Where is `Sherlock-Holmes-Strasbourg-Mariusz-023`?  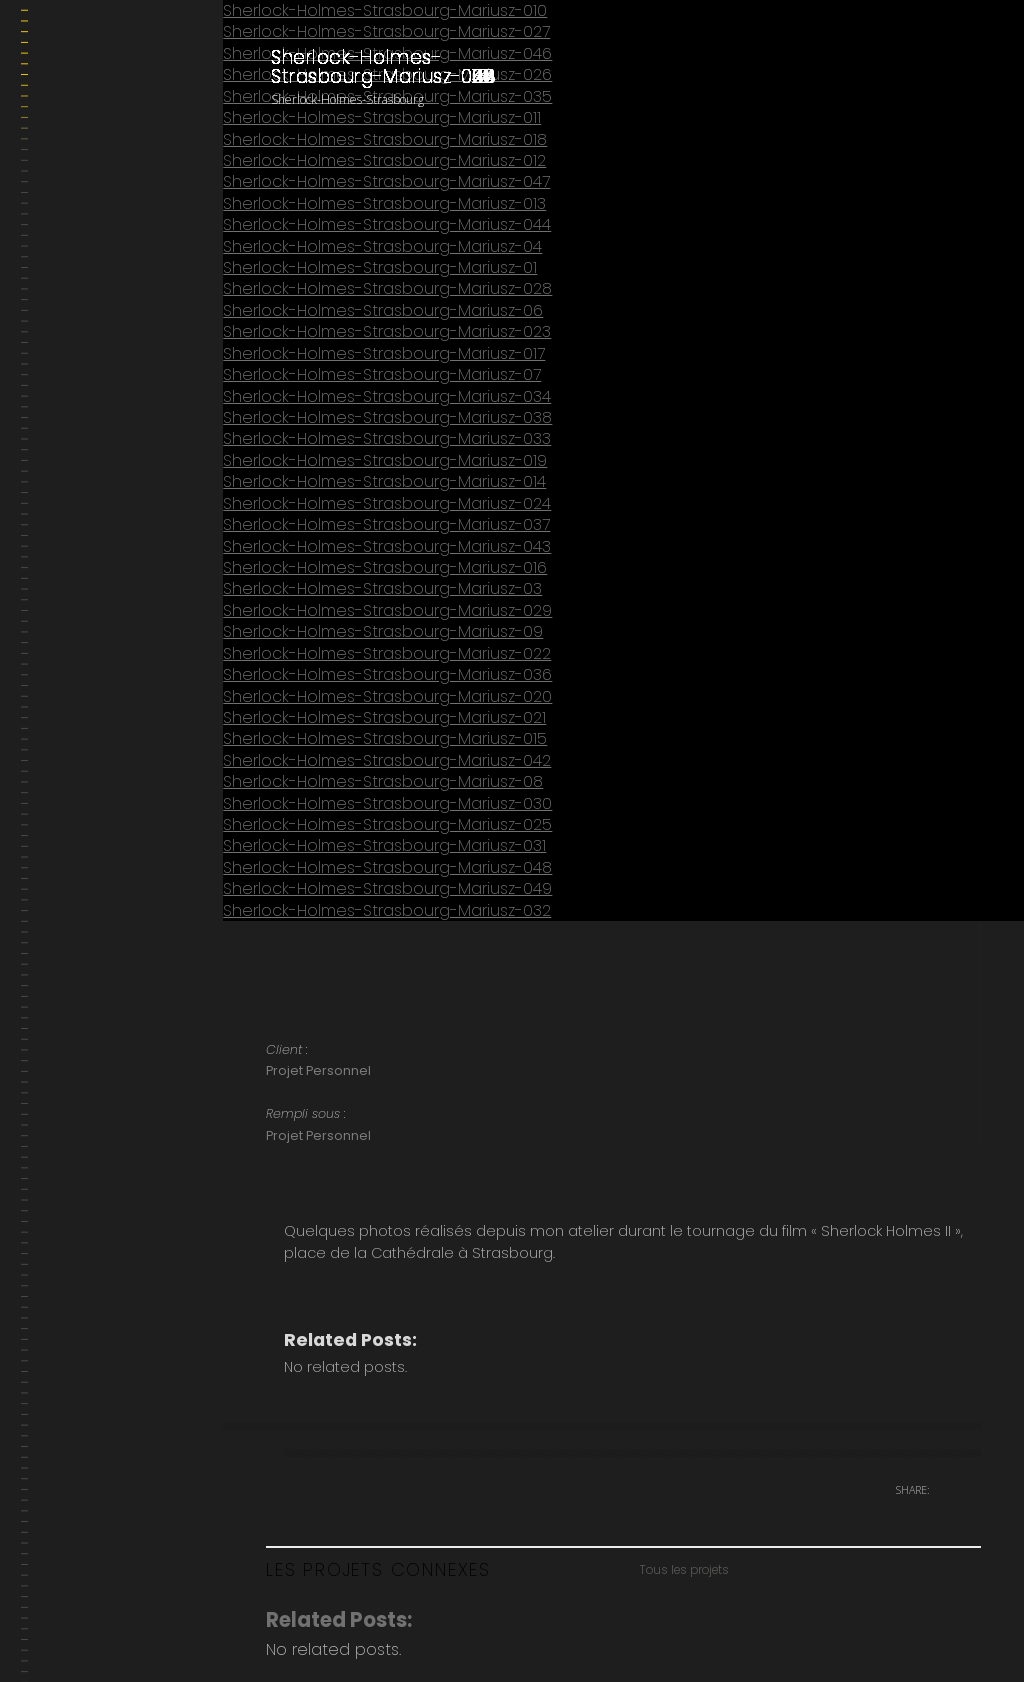 Sherlock-Holmes-Strasbourg-Mariusz-023 is located at coordinates (387, 331).